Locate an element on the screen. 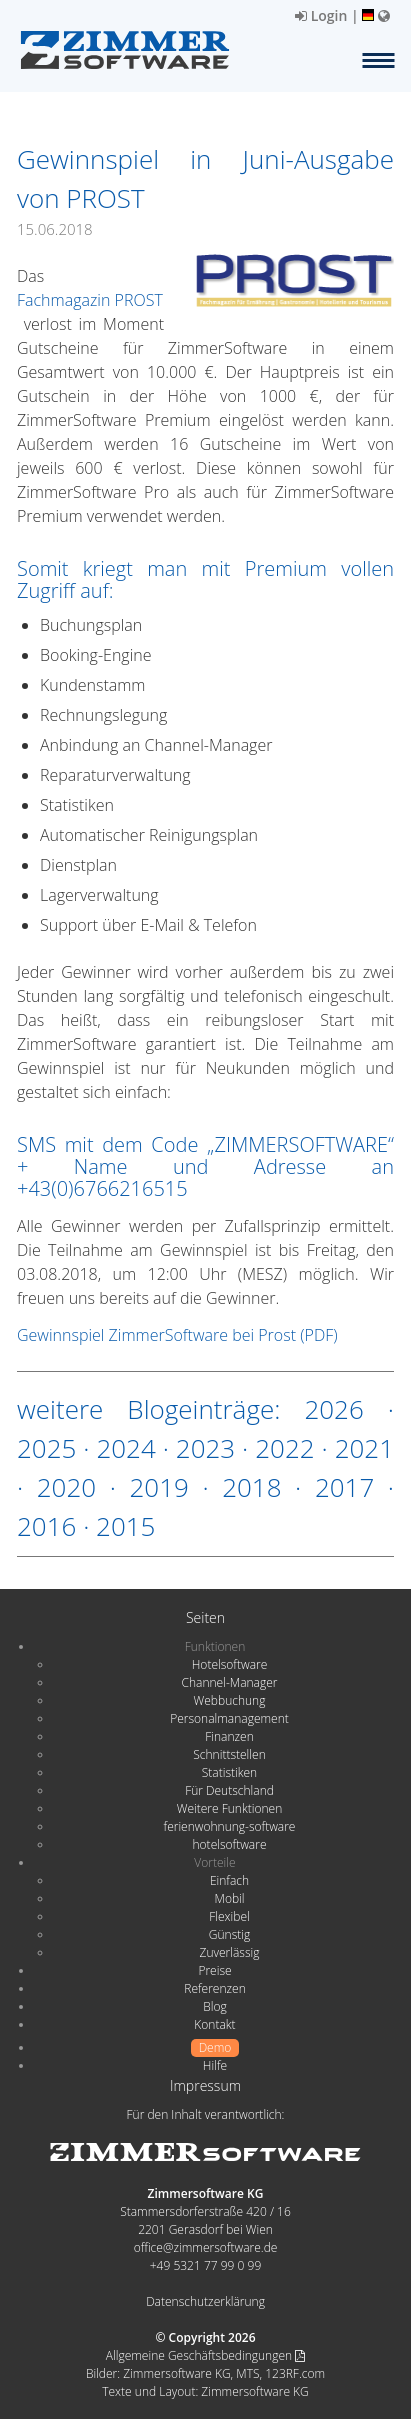  2024 is located at coordinates (125, 1448).